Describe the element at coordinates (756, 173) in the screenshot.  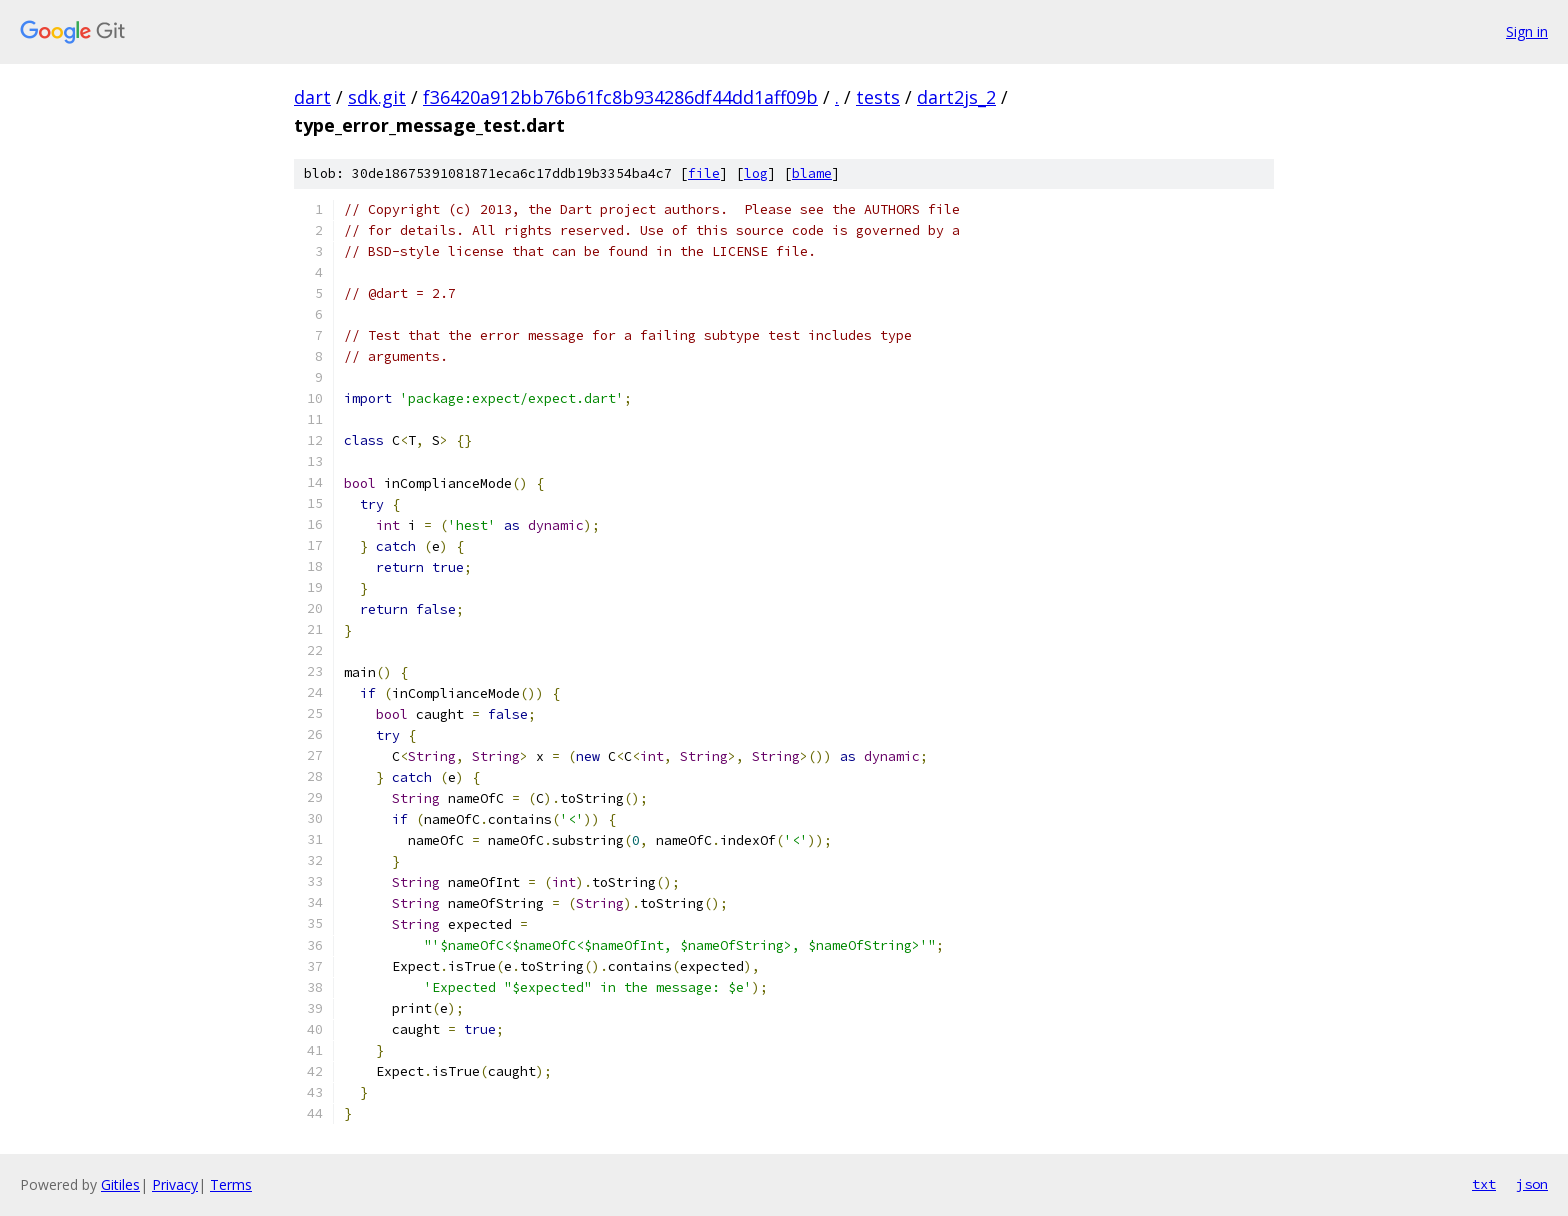
I see `log` at that location.